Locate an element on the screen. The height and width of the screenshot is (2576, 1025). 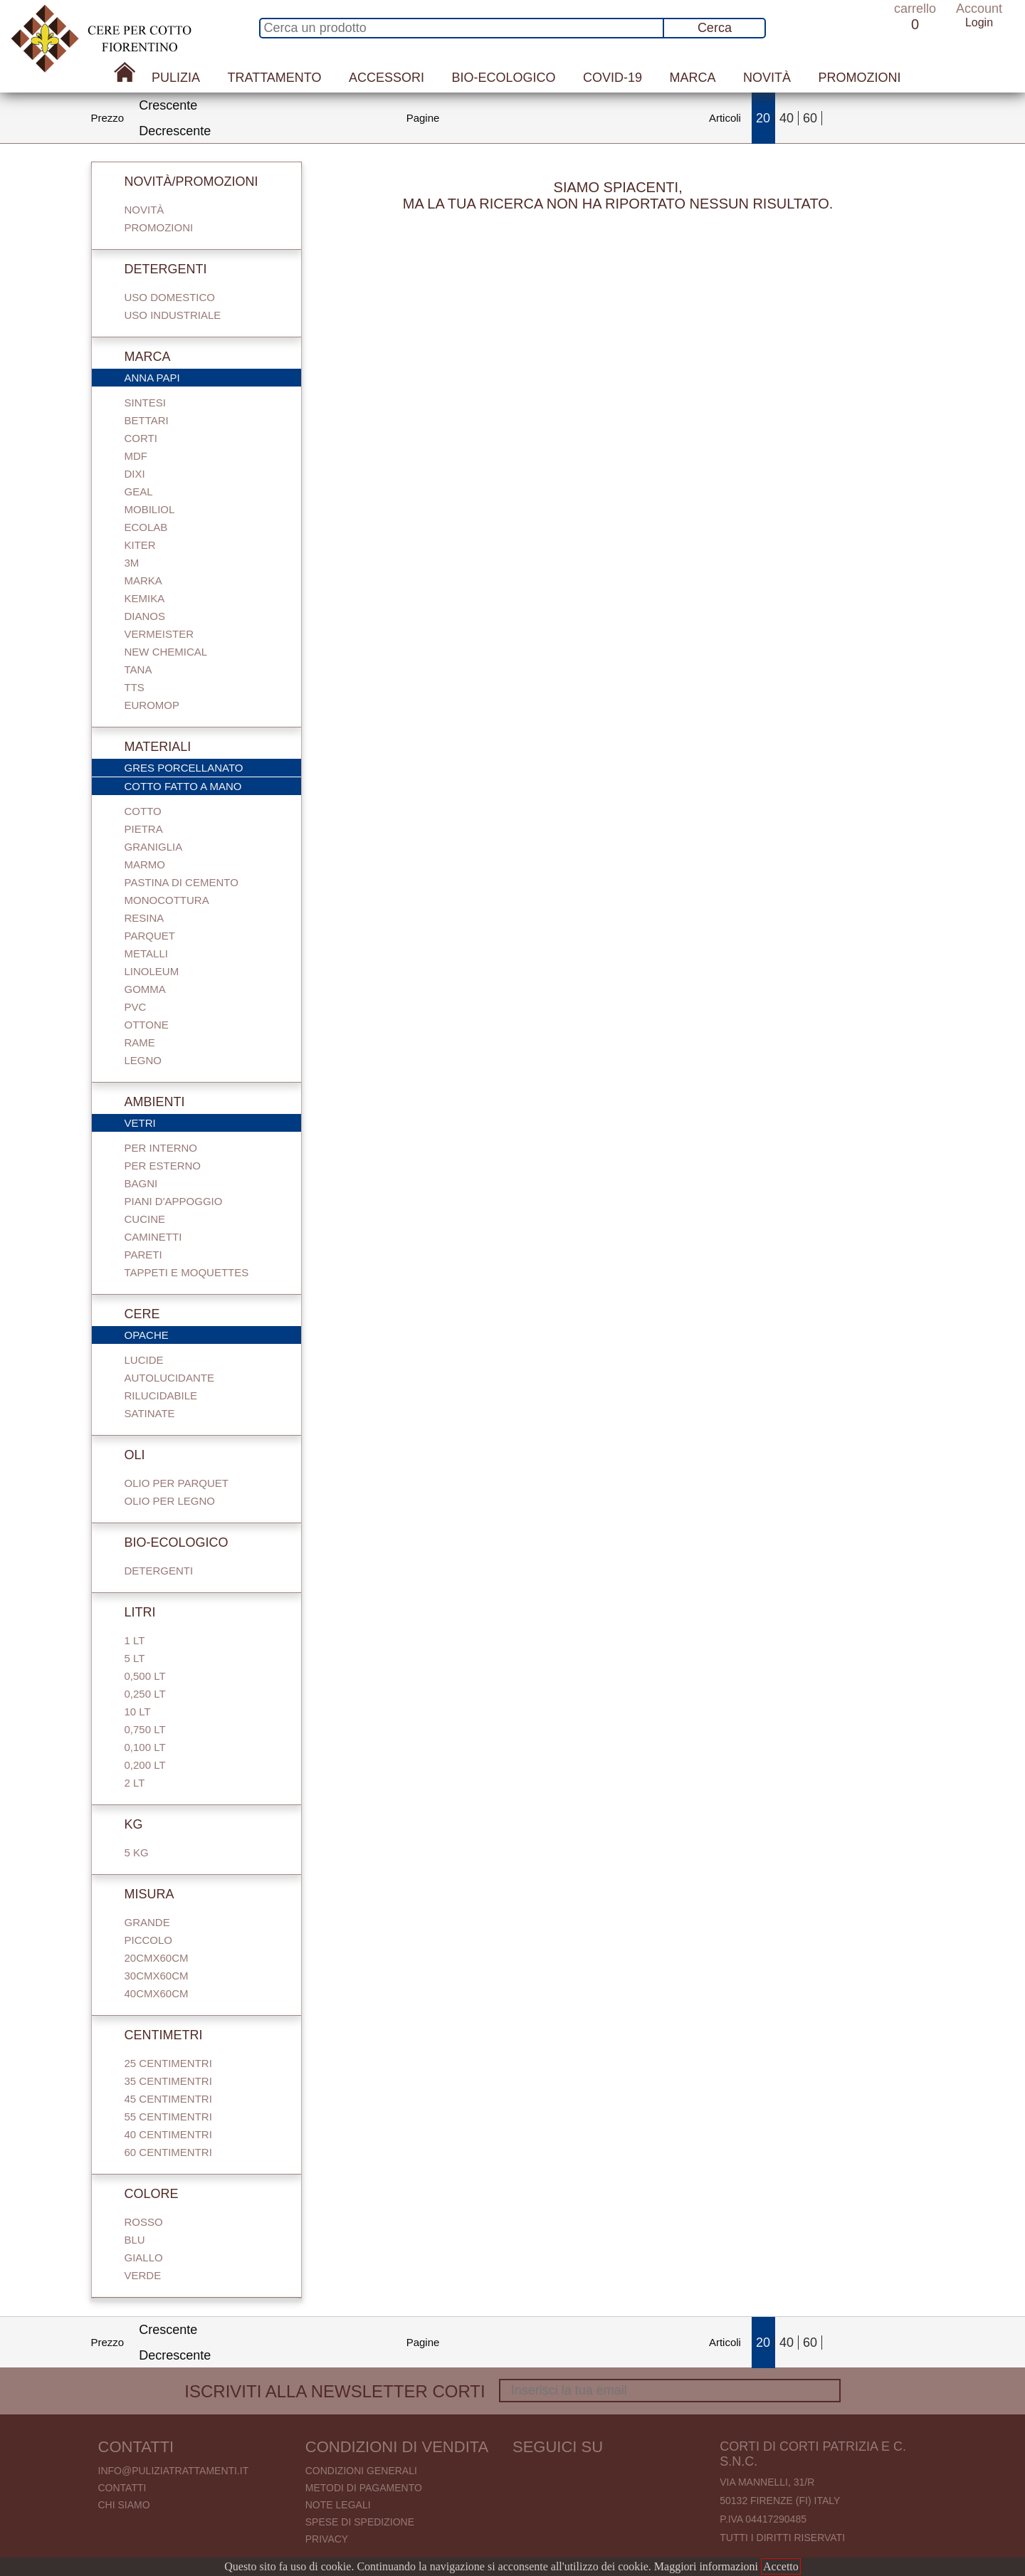
Bio-Ecologico is located at coordinates (503, 77).